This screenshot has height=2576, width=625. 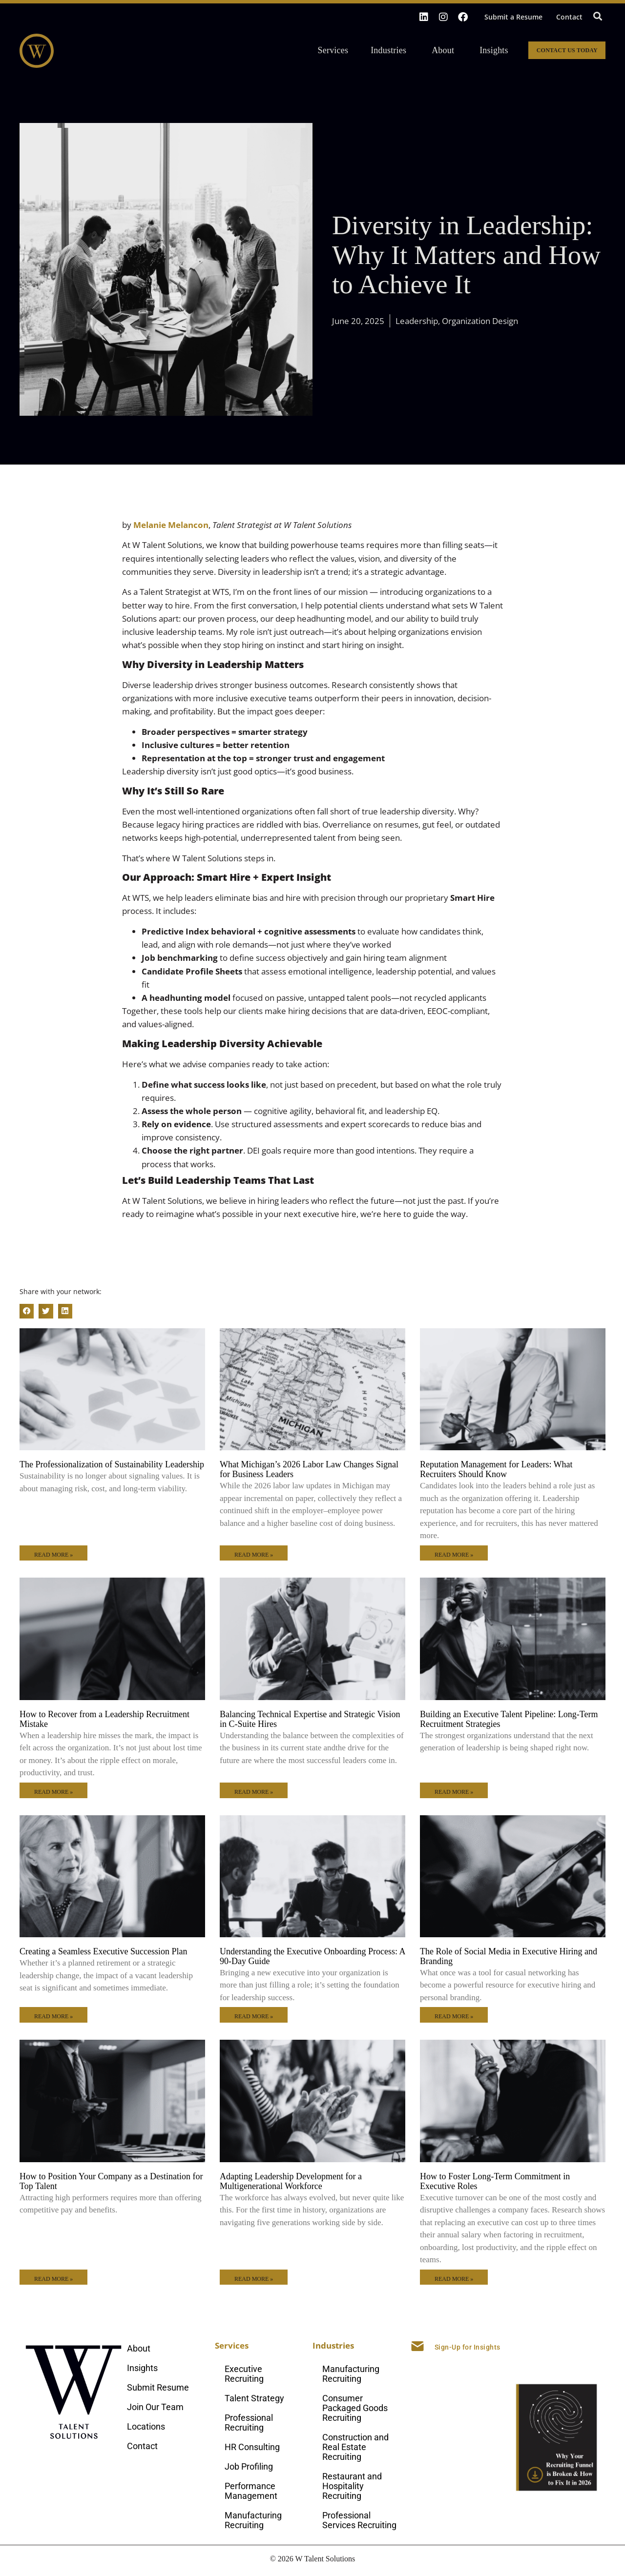 What do you see at coordinates (496, 1469) in the screenshot?
I see `Reputation Management for Leaders: What Recruiters Should Know` at bounding box center [496, 1469].